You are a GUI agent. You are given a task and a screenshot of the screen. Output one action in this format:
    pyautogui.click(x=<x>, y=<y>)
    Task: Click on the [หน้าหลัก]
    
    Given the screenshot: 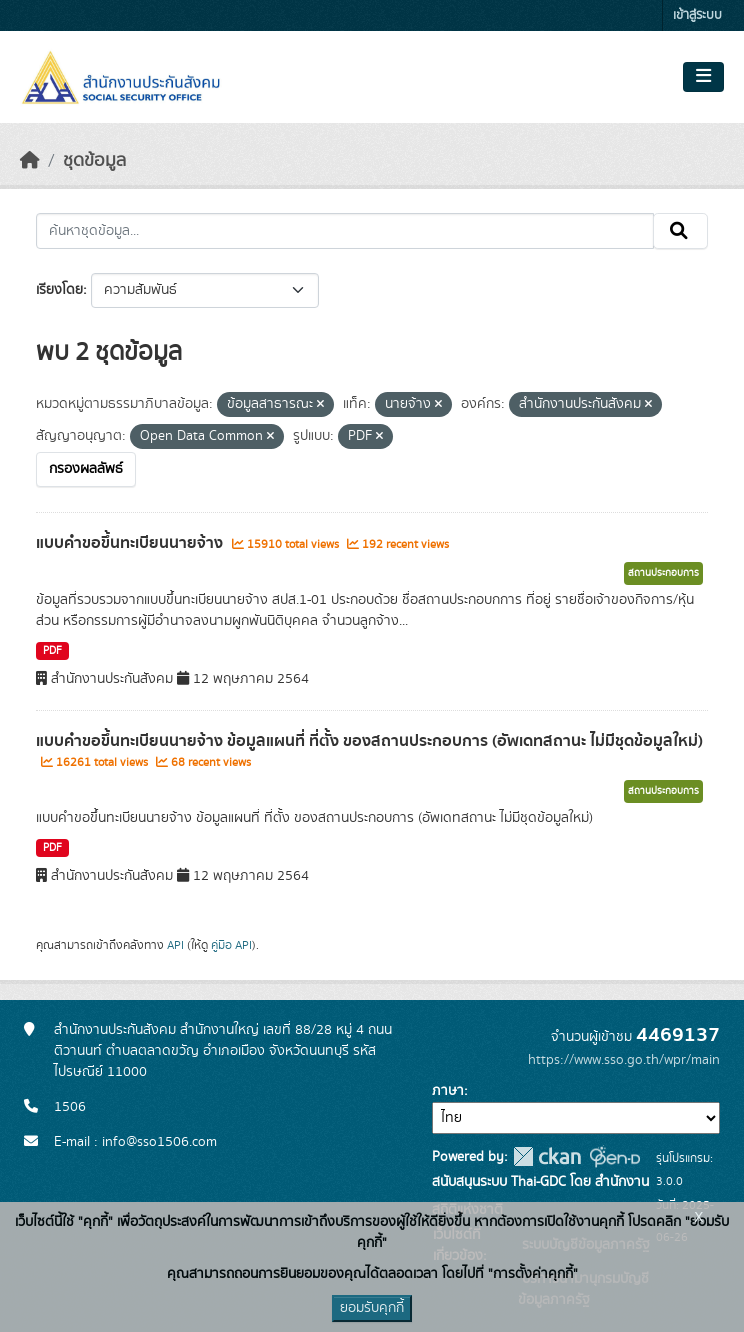 What is the action you would take?
    pyautogui.click(x=30, y=161)
    